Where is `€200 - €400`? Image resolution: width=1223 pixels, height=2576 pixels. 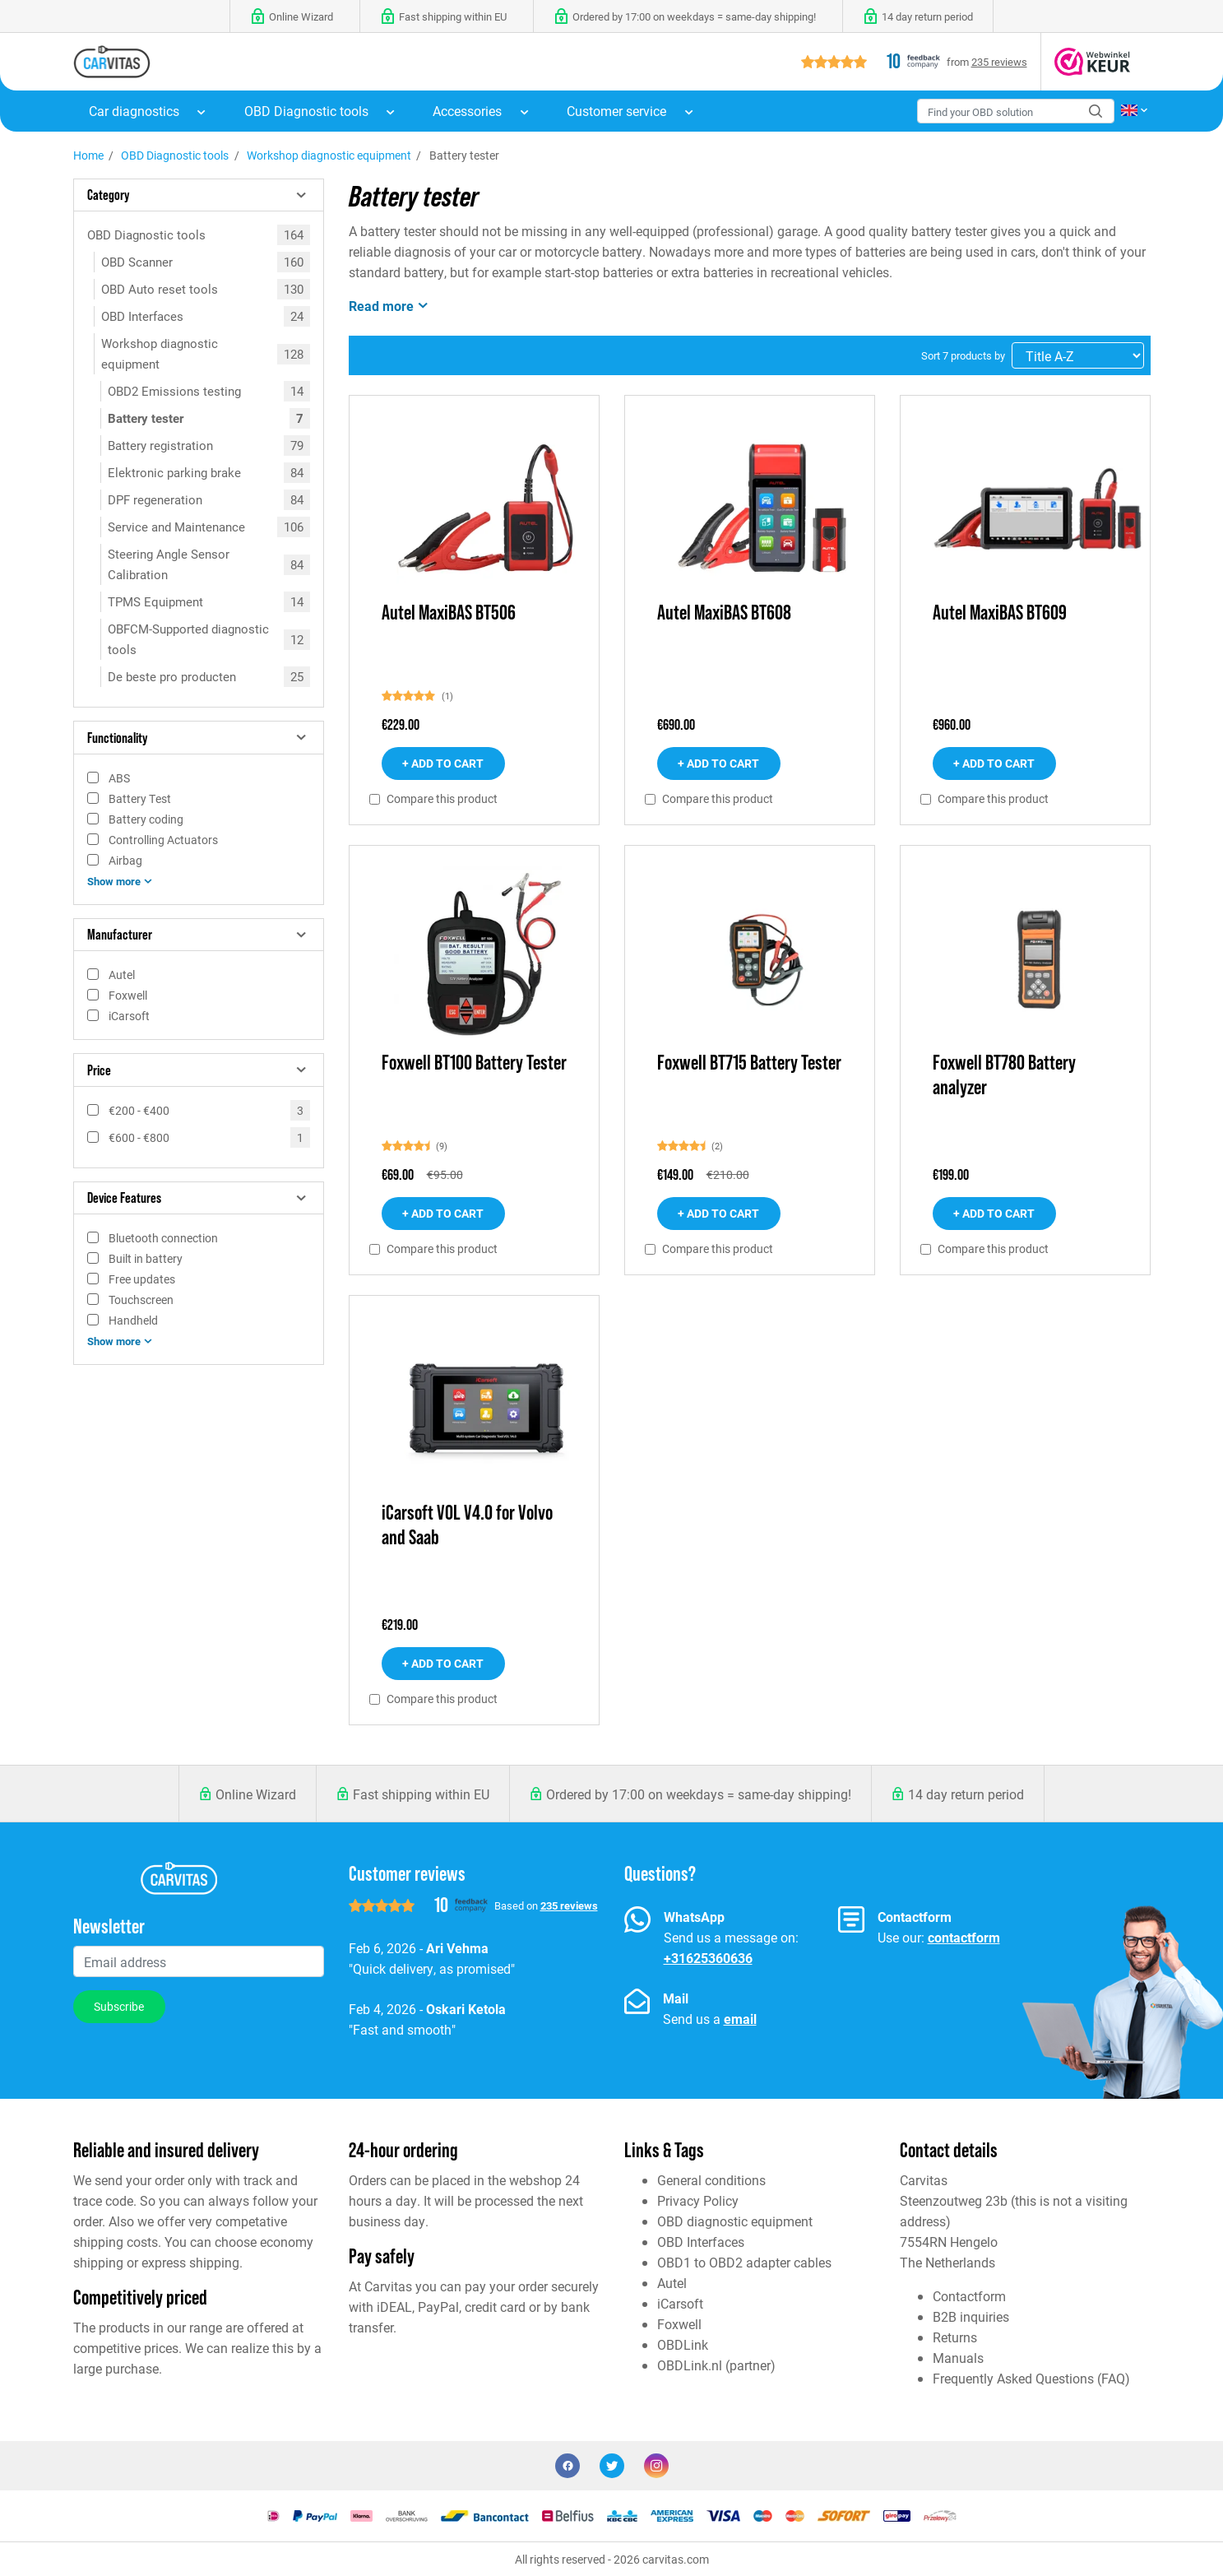 €200 - €400 is located at coordinates (139, 1110).